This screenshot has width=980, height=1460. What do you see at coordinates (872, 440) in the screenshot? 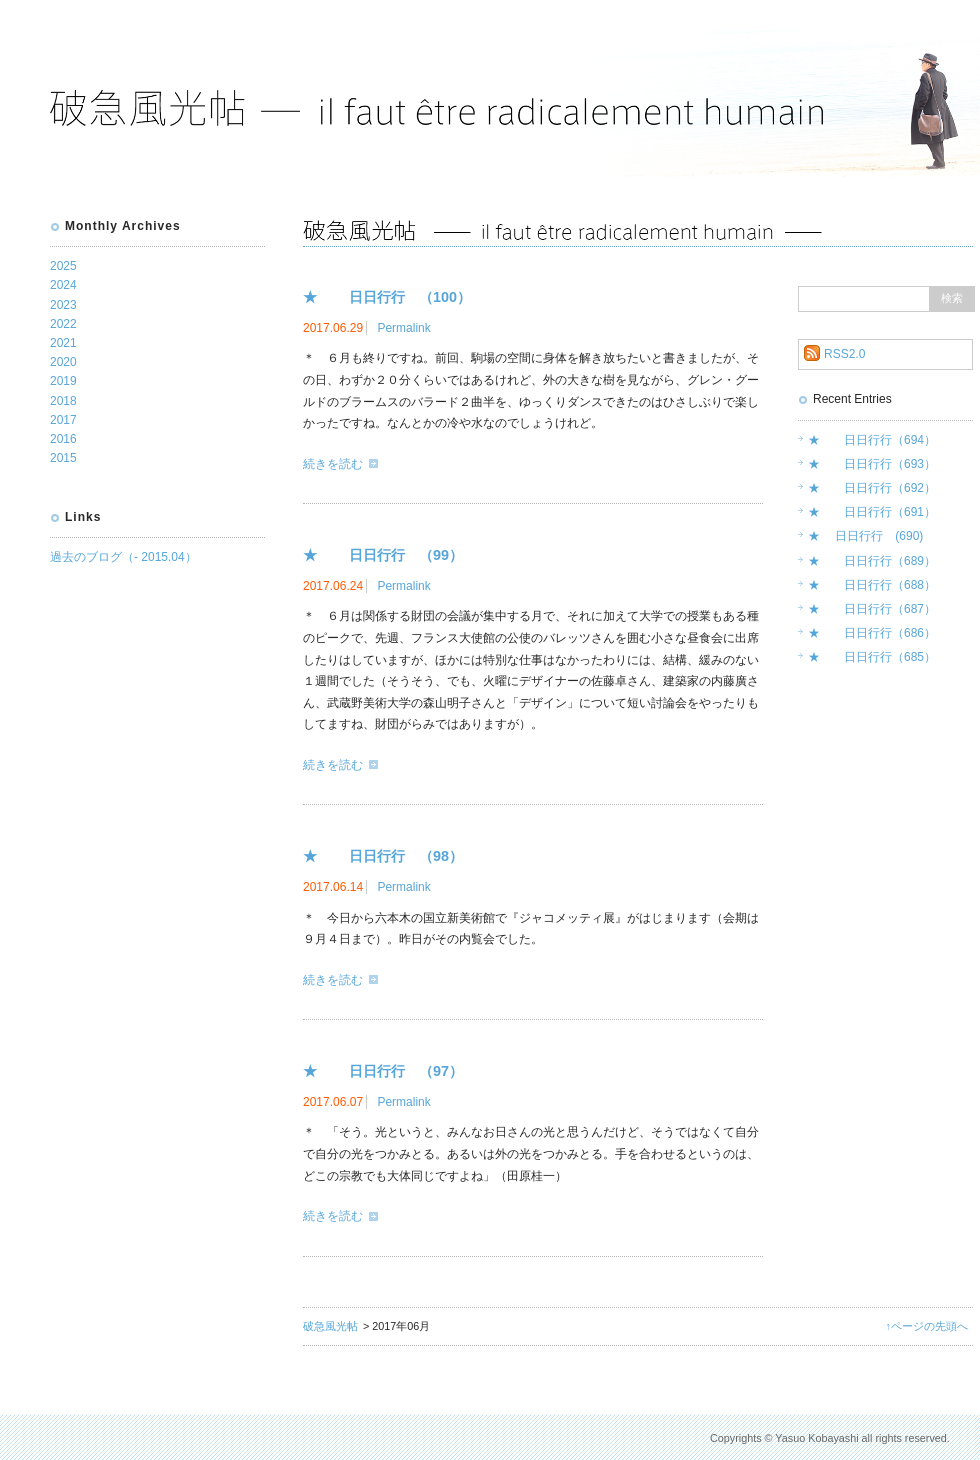
I see `★ 日日行行（694）` at bounding box center [872, 440].